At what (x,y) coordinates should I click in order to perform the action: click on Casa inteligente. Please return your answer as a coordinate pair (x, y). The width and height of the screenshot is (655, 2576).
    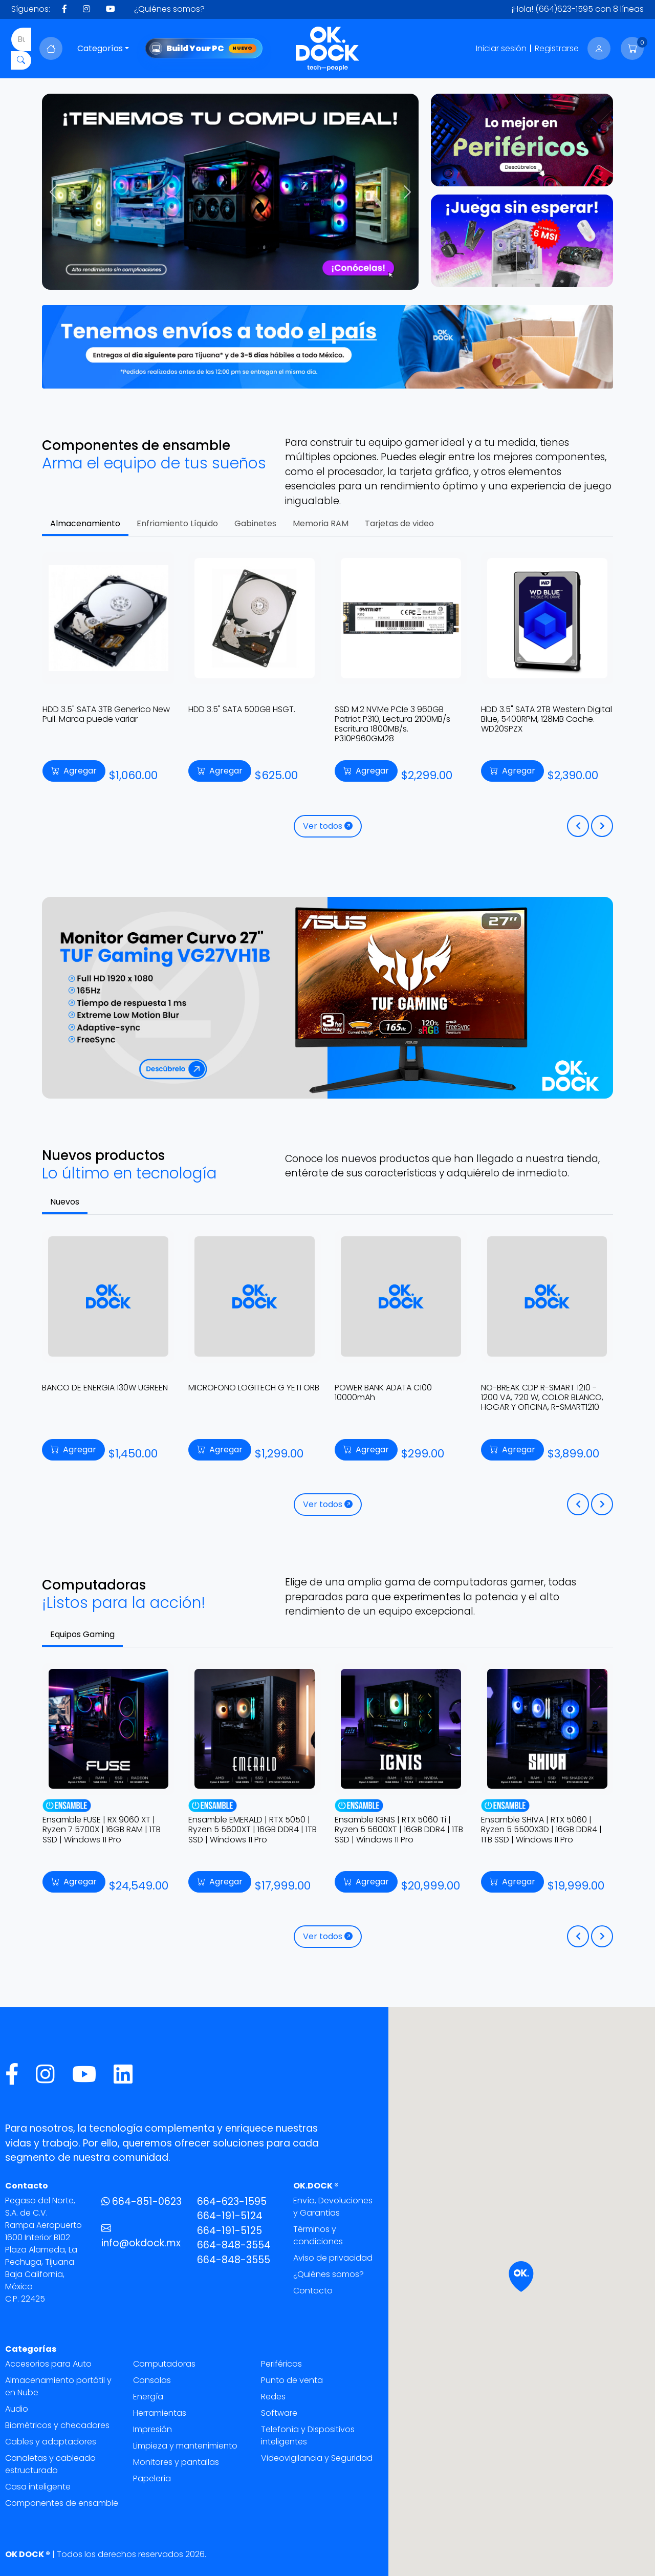
    Looking at the image, I should click on (38, 2487).